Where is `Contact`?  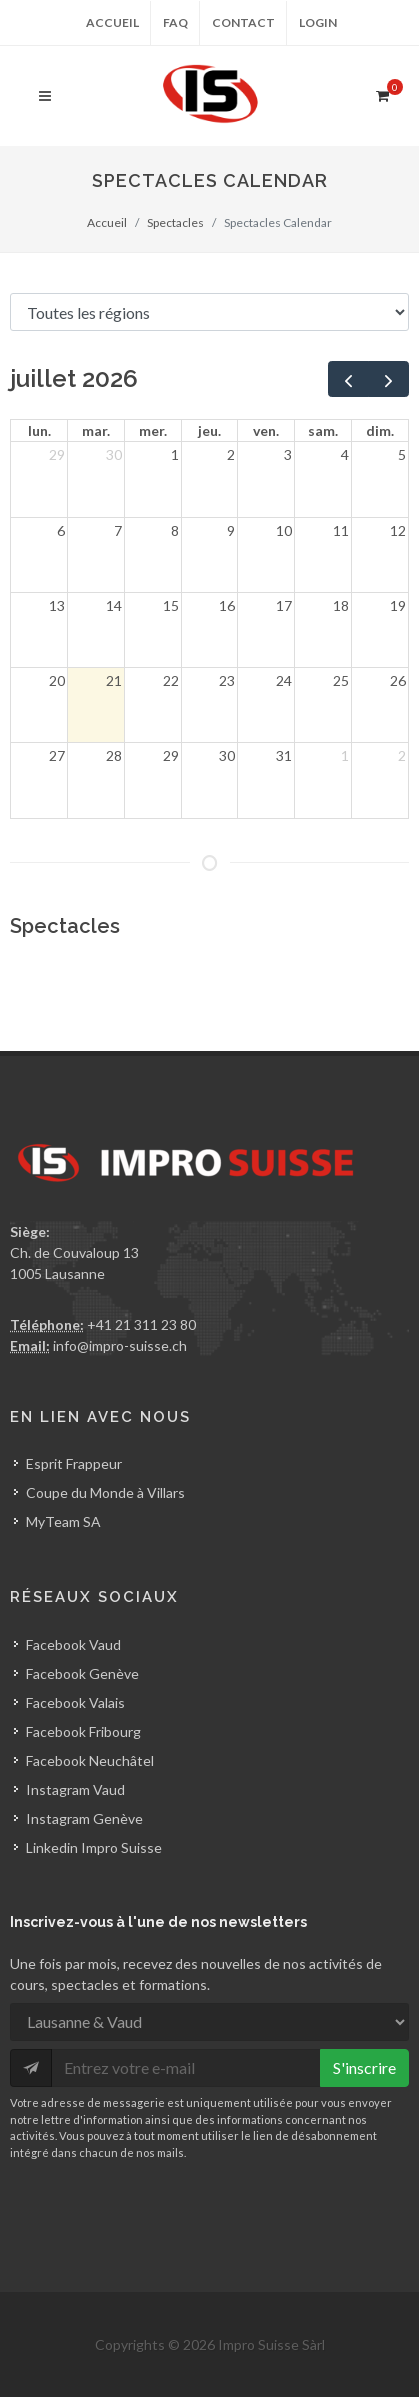 Contact is located at coordinates (243, 22).